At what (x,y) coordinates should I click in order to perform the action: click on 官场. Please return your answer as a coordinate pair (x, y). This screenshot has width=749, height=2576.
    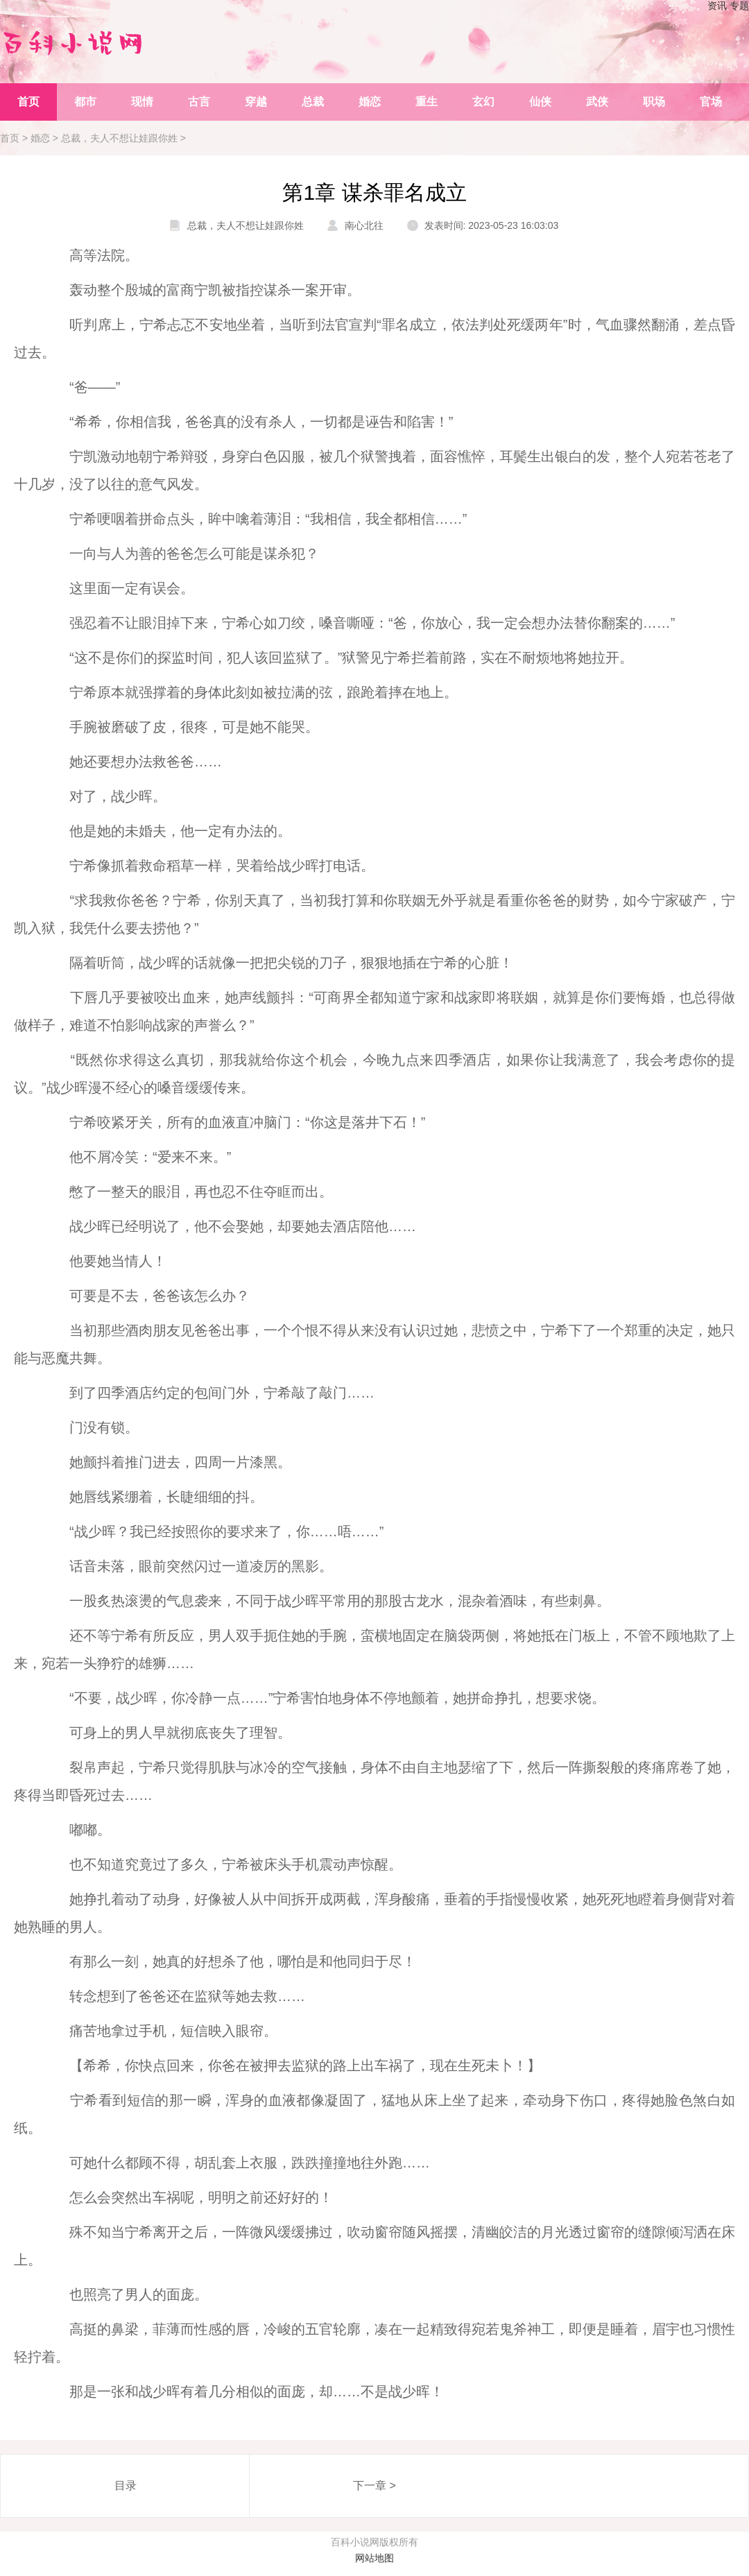
    Looking at the image, I should click on (711, 102).